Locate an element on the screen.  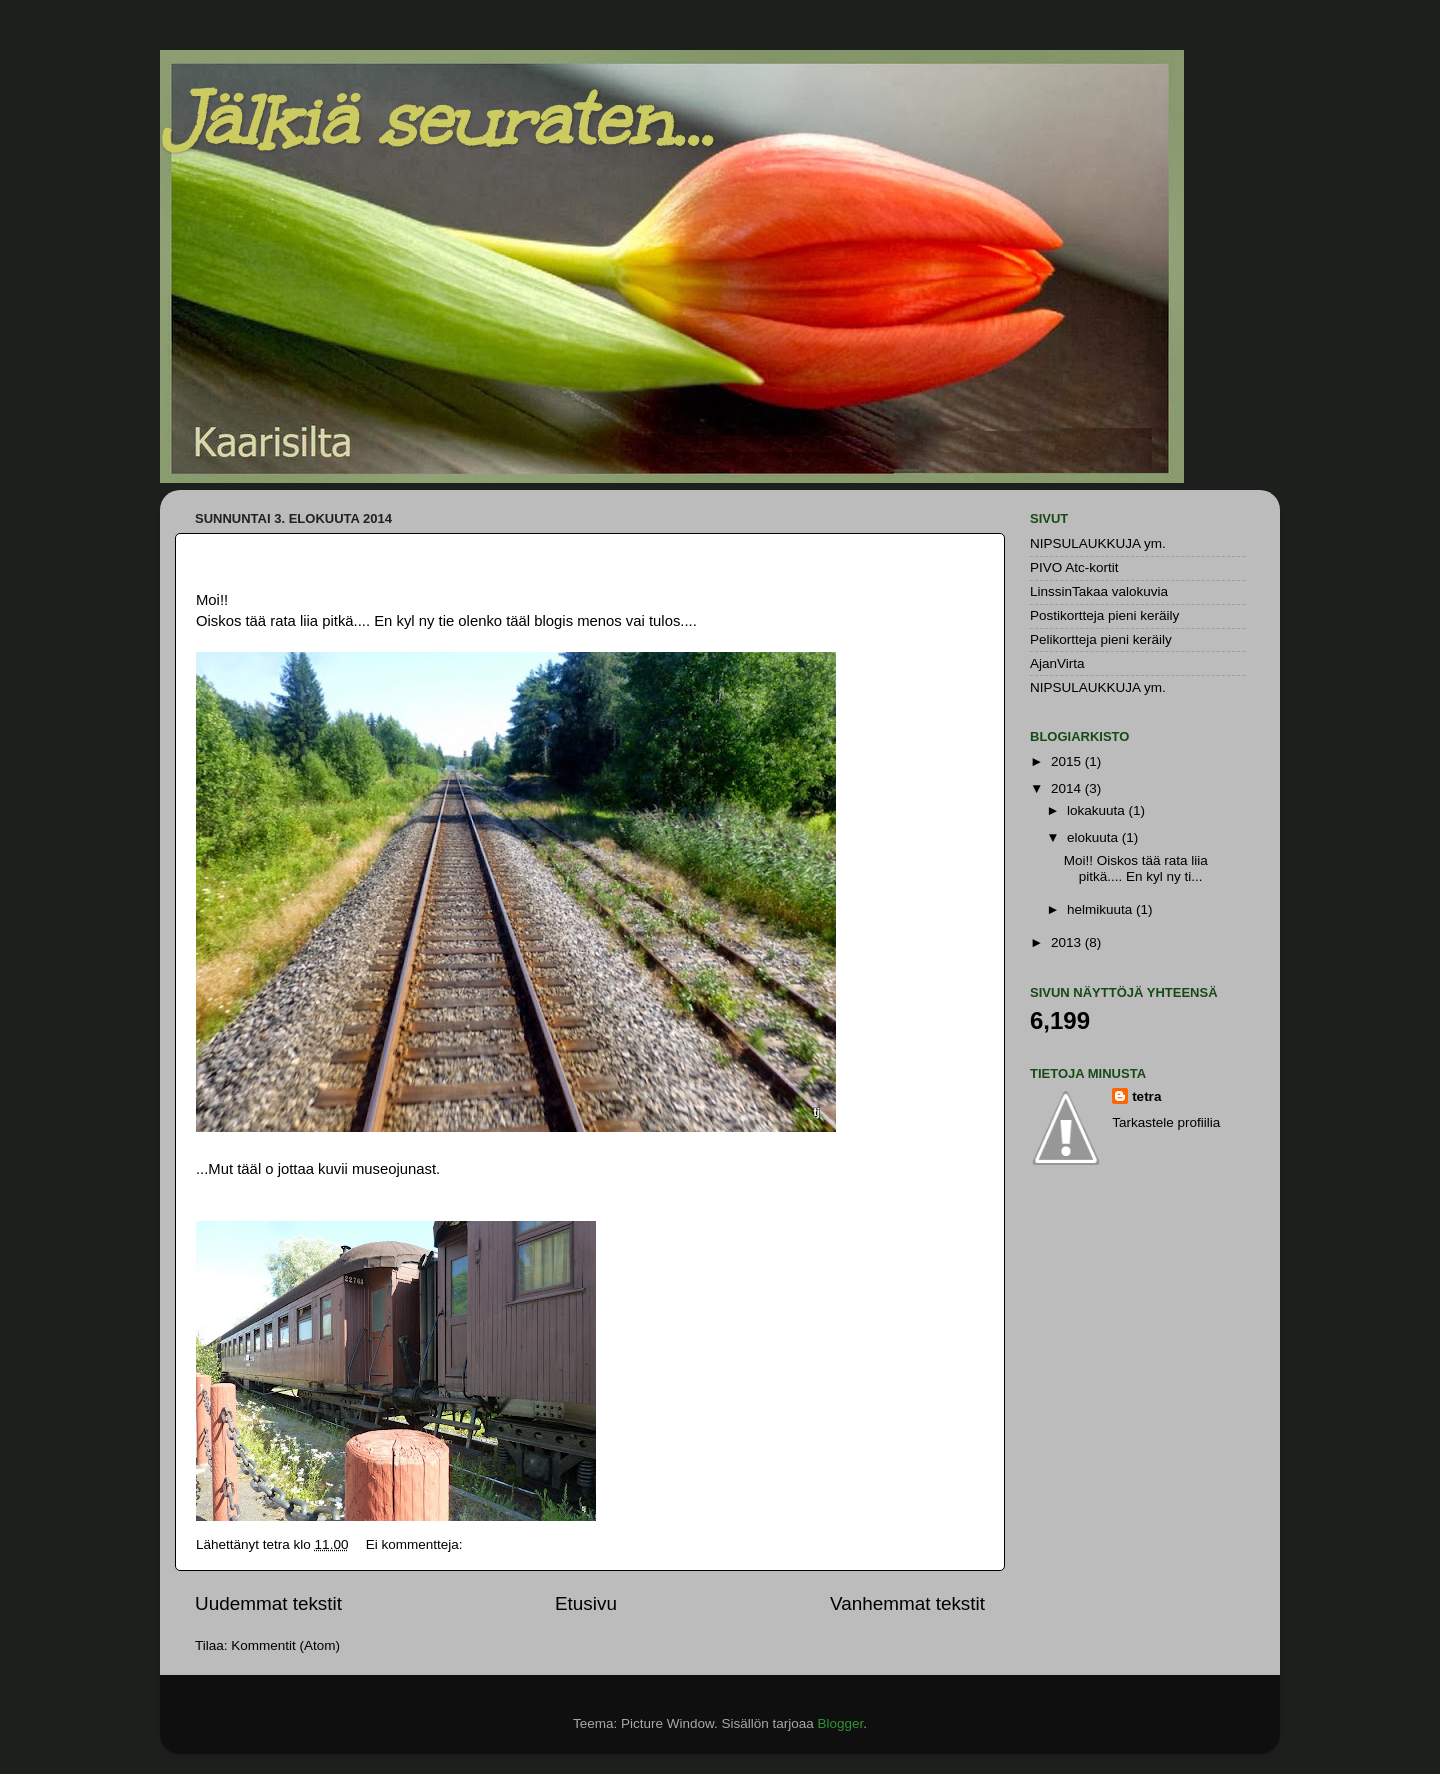
2015 is located at coordinates (1068, 761).